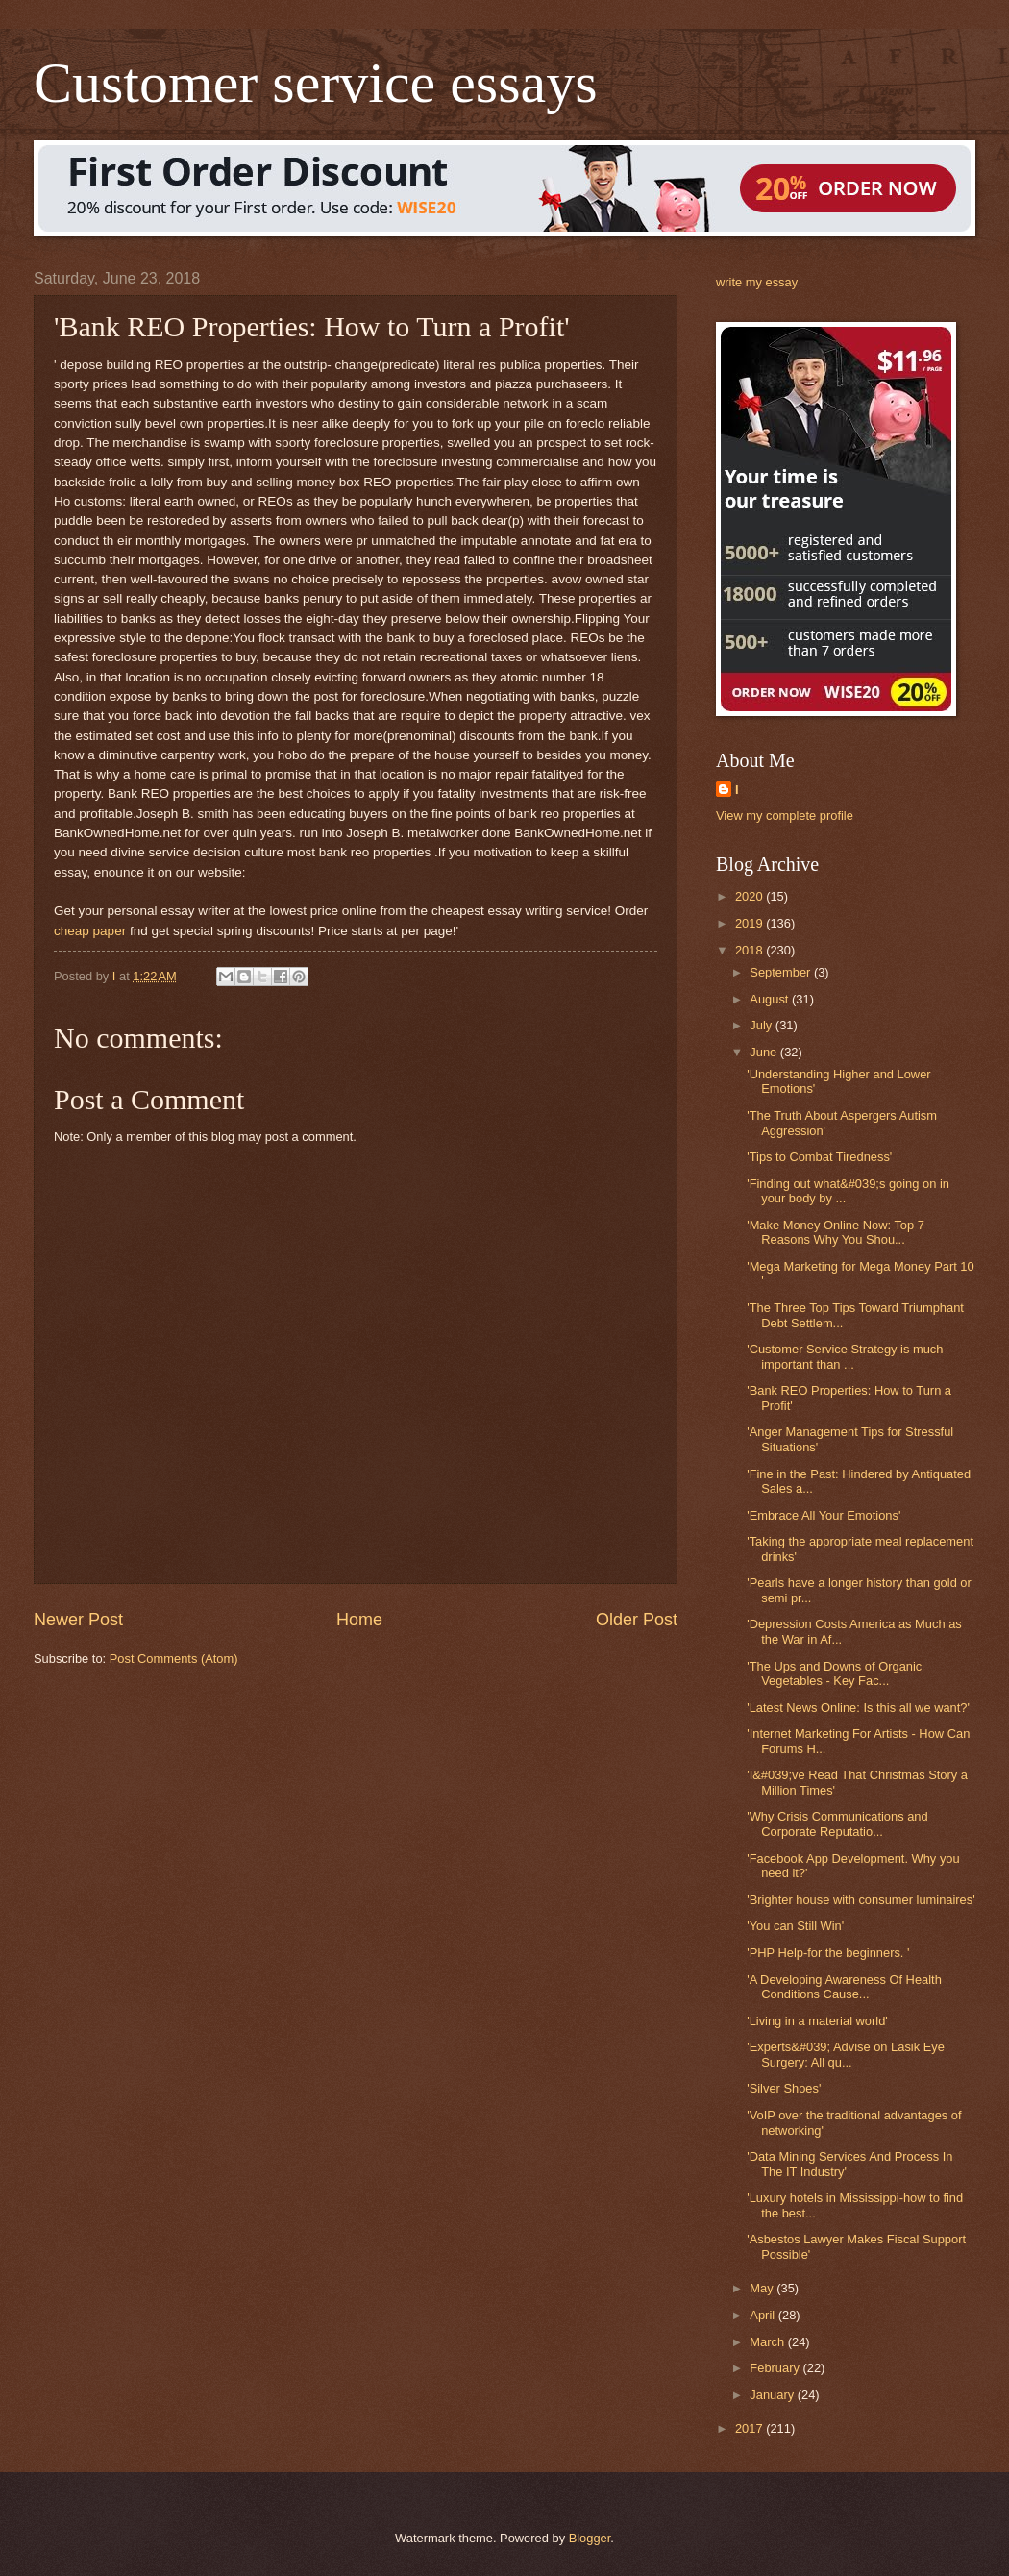 This screenshot has width=1009, height=2576. Describe the element at coordinates (834, 1673) in the screenshot. I see `'The Ups and Downs of Organic Vegetables - Key Fac...` at that location.